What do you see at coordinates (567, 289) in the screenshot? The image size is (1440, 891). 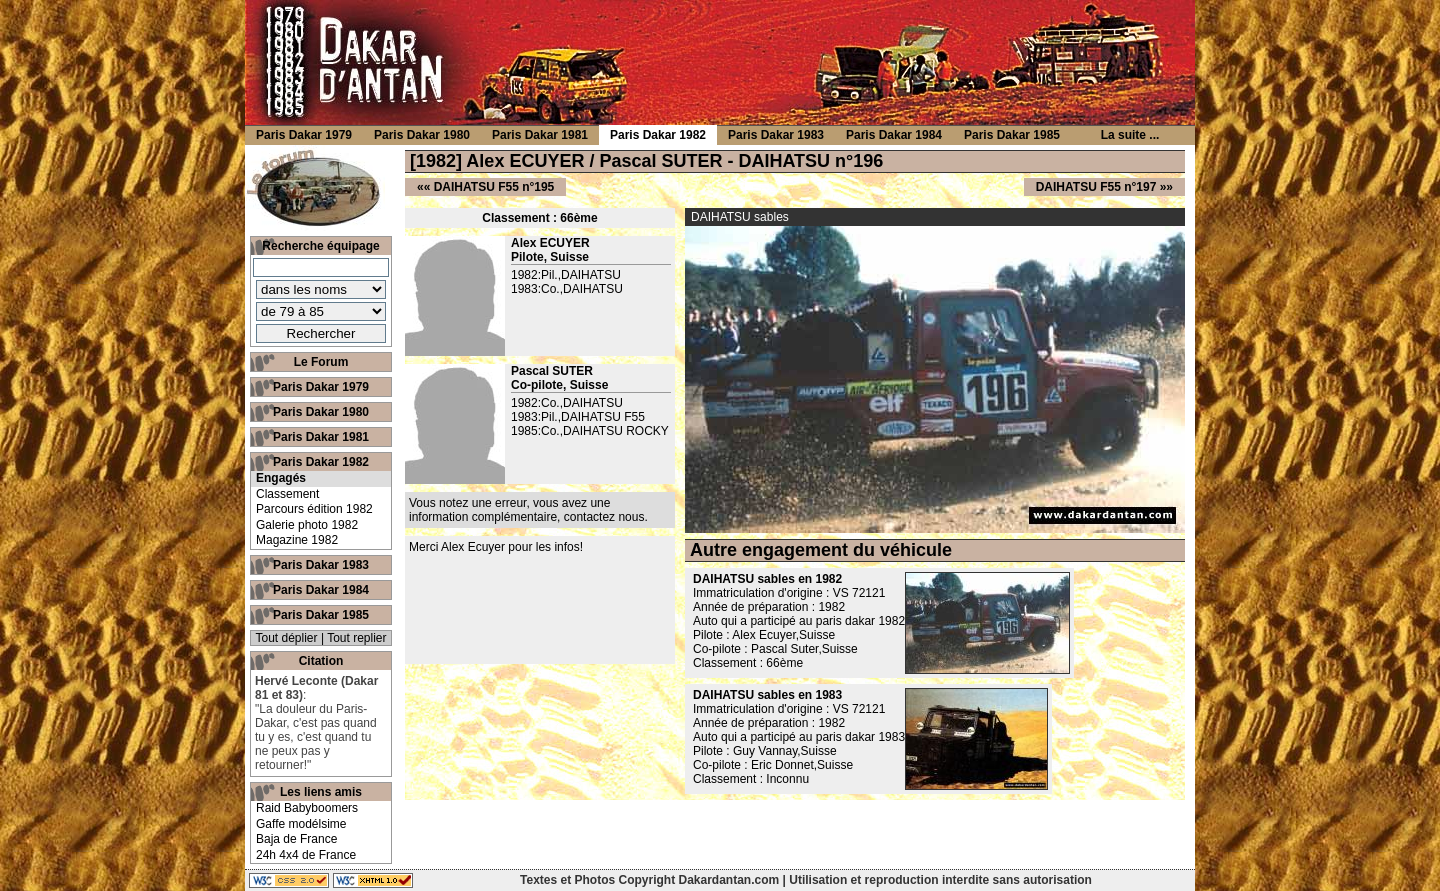 I see `1983:Co.,DAIHATSU` at bounding box center [567, 289].